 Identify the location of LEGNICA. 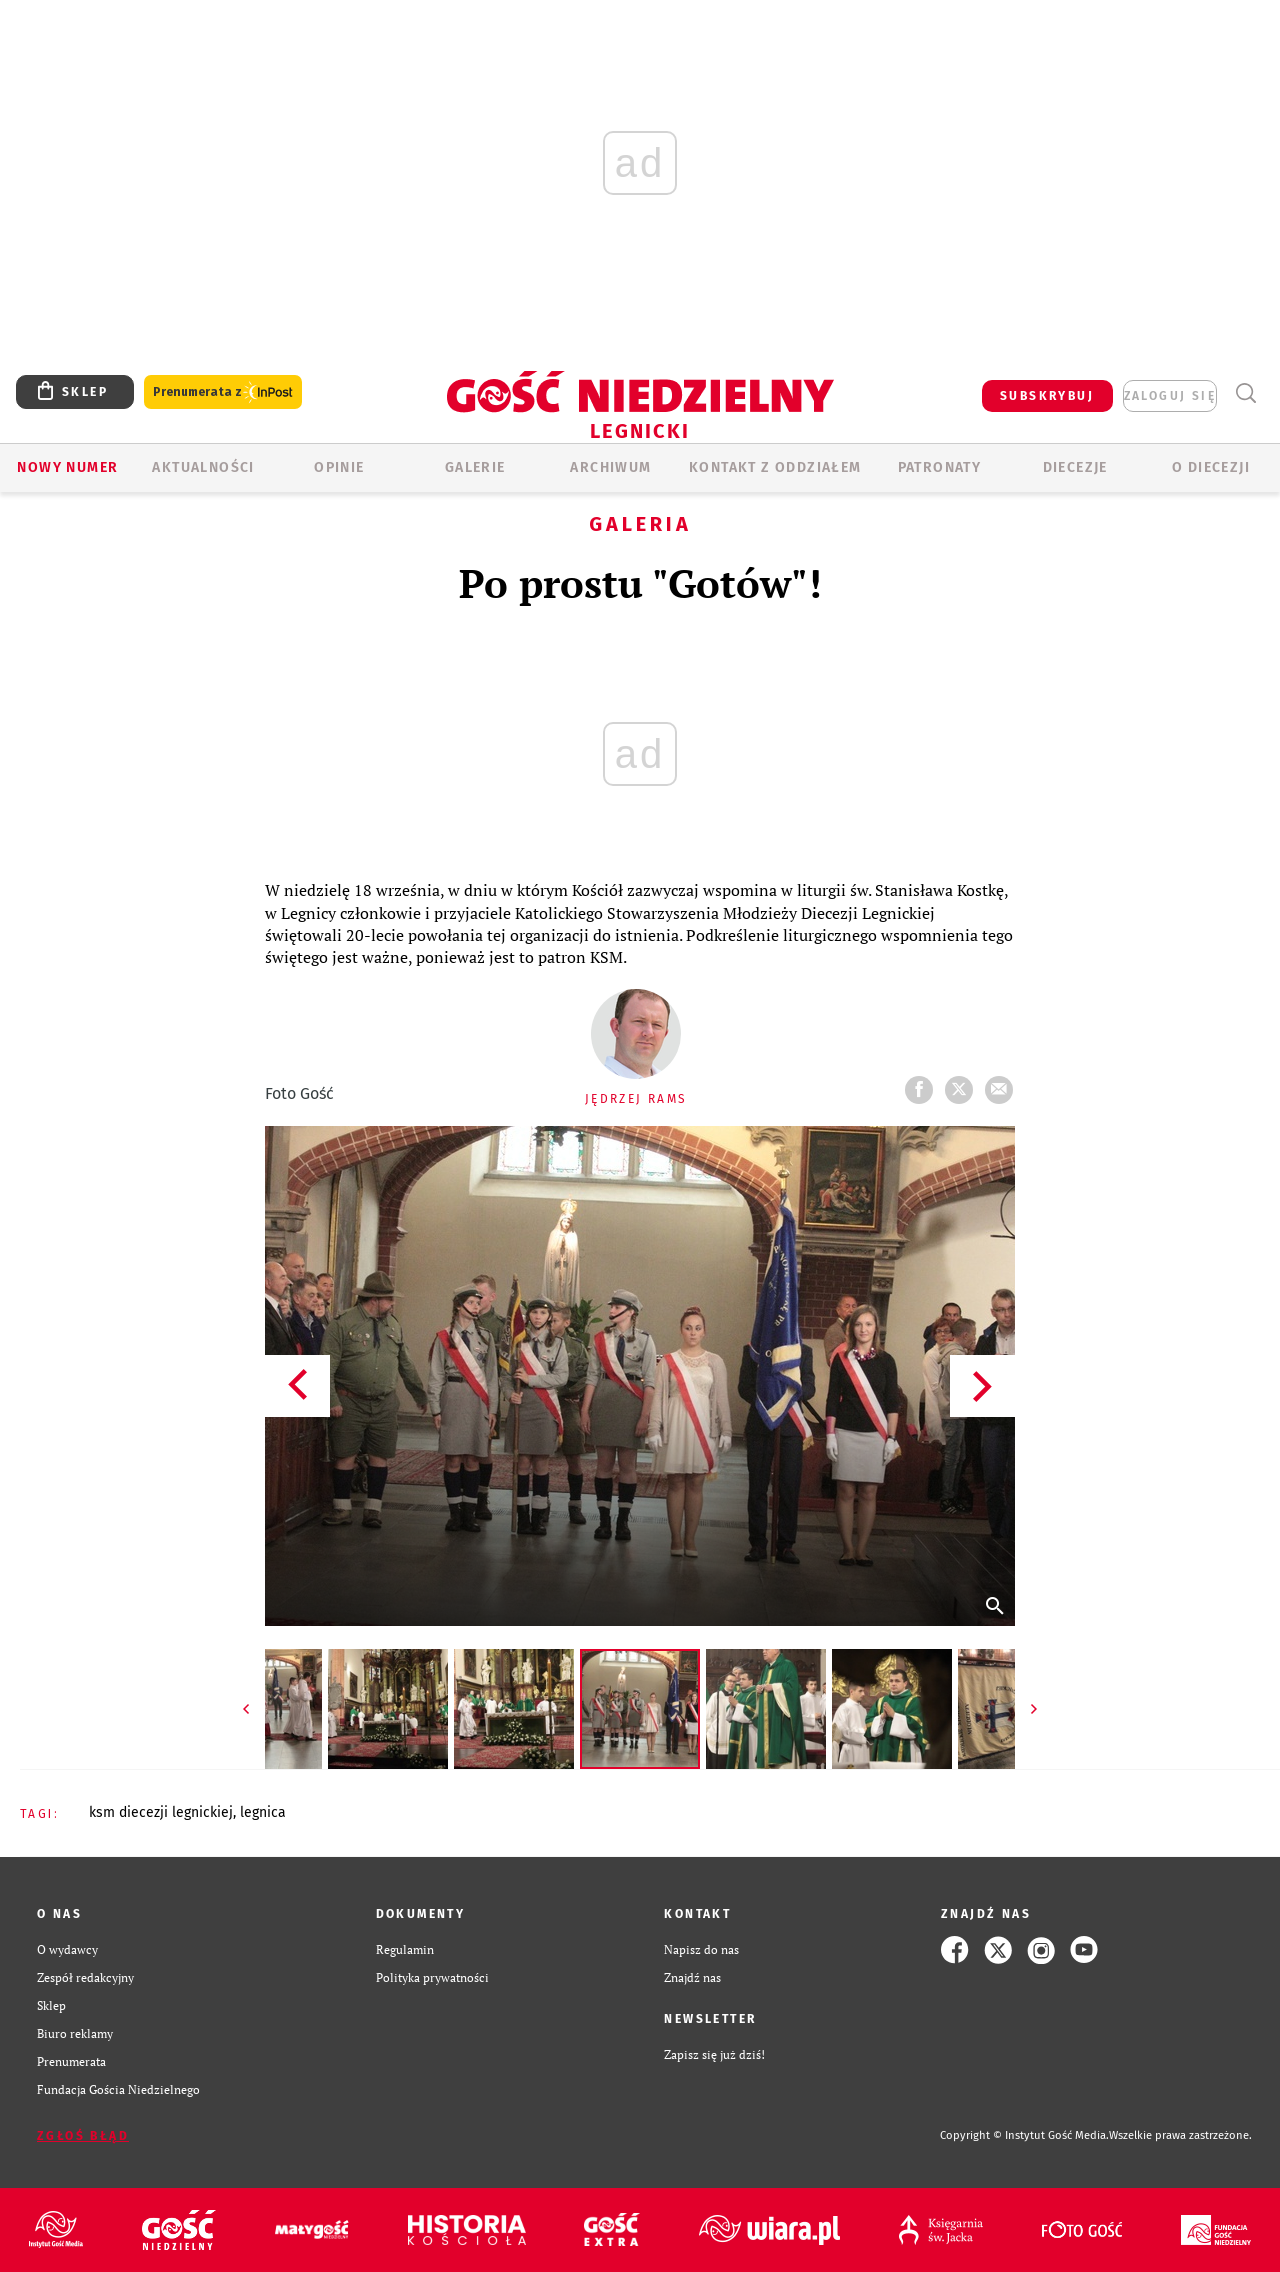
(263, 1812).